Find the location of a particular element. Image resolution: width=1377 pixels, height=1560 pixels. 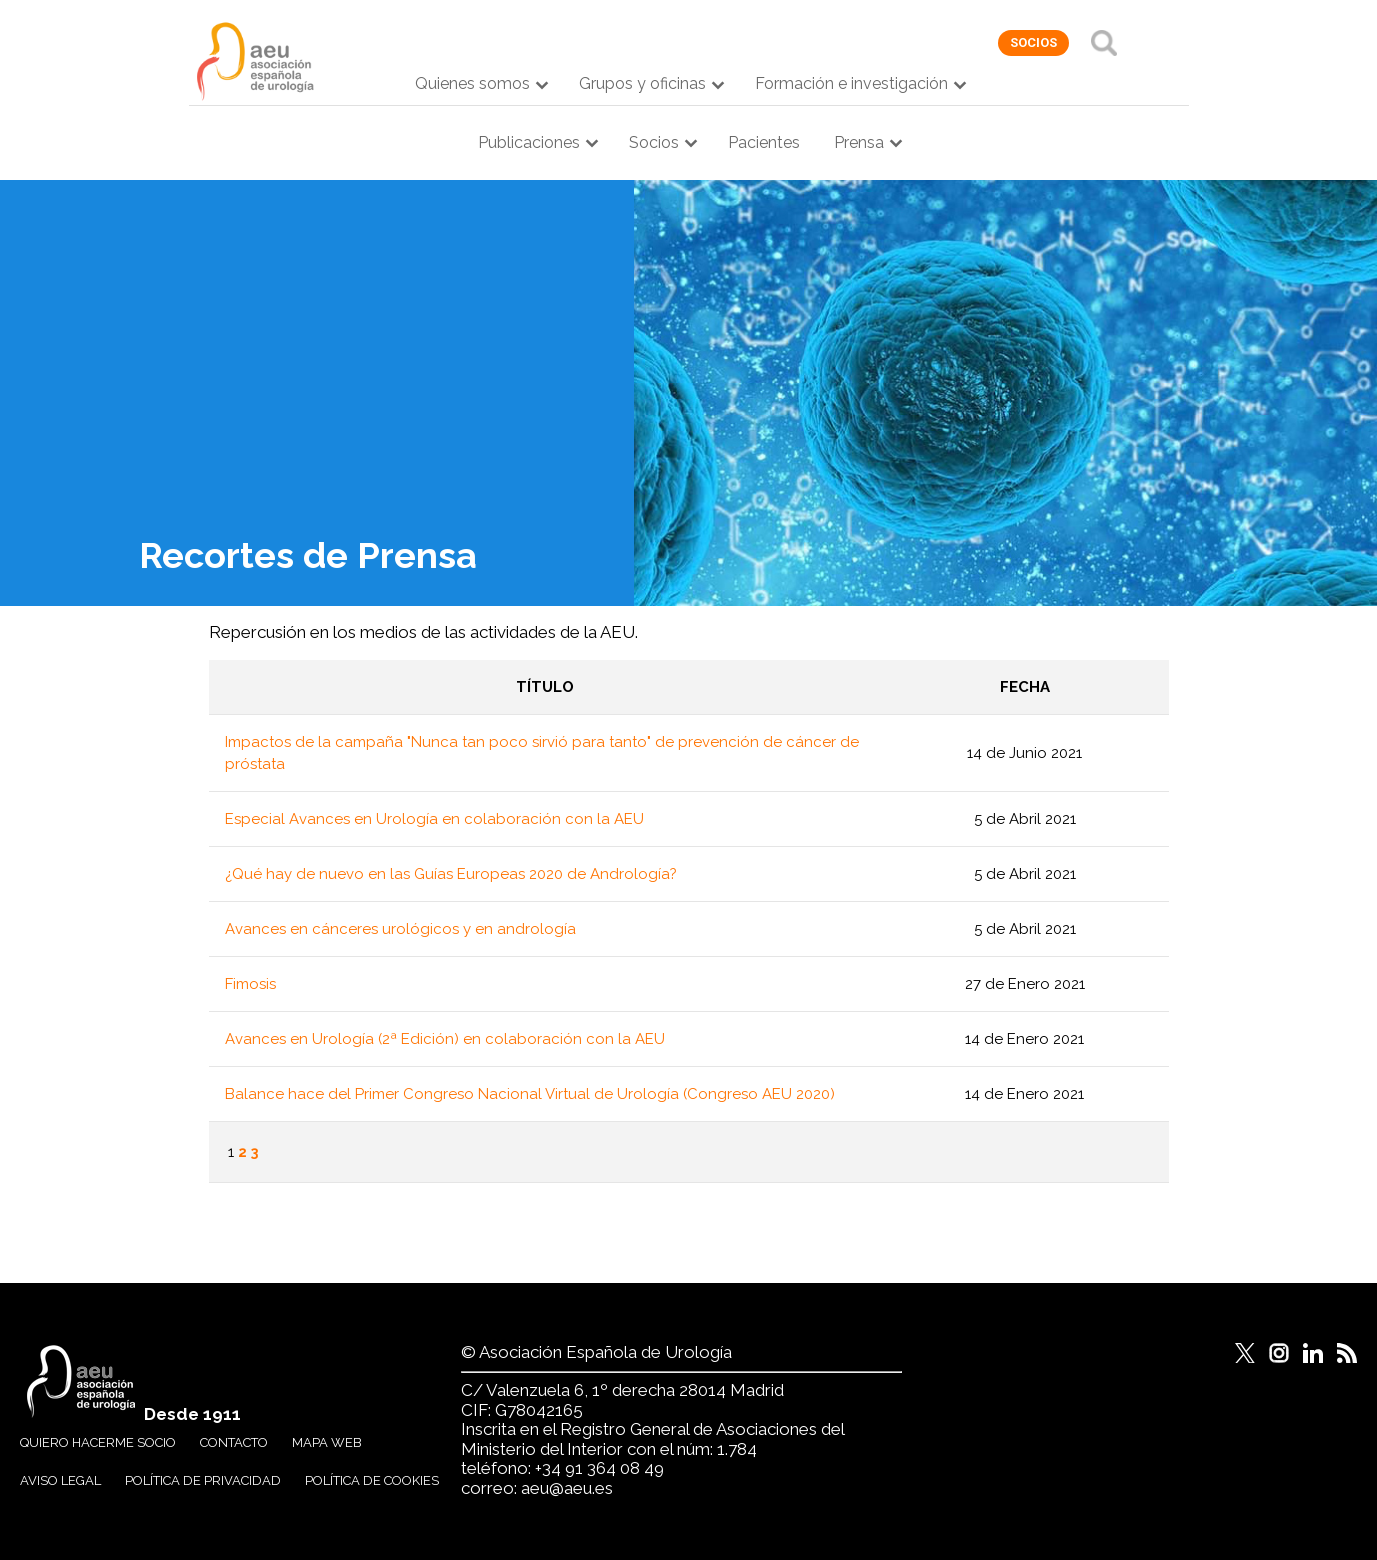

Pacientes is located at coordinates (764, 142).